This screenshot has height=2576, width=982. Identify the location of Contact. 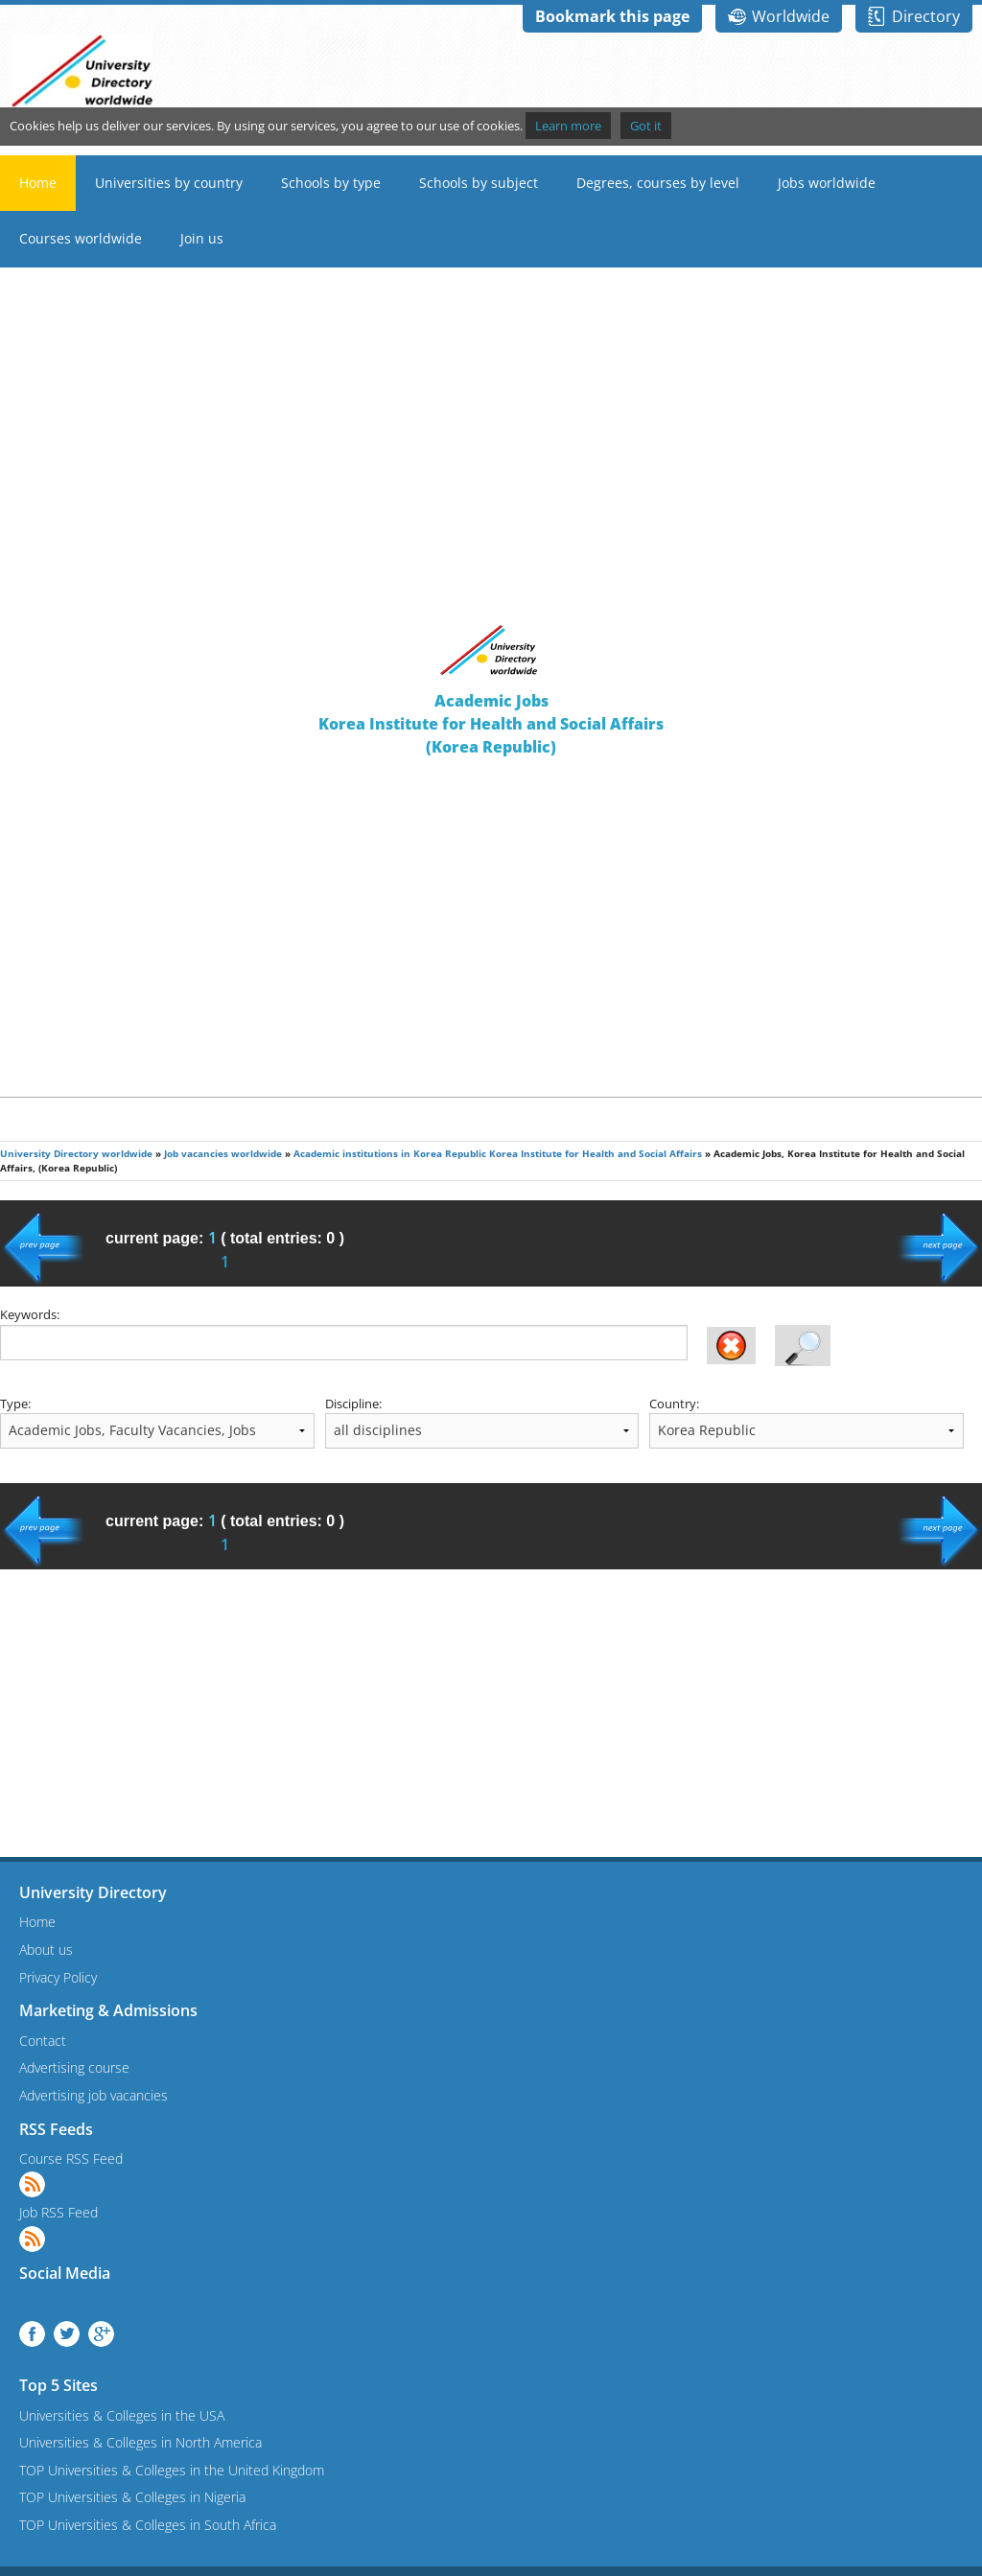
(42, 2040).